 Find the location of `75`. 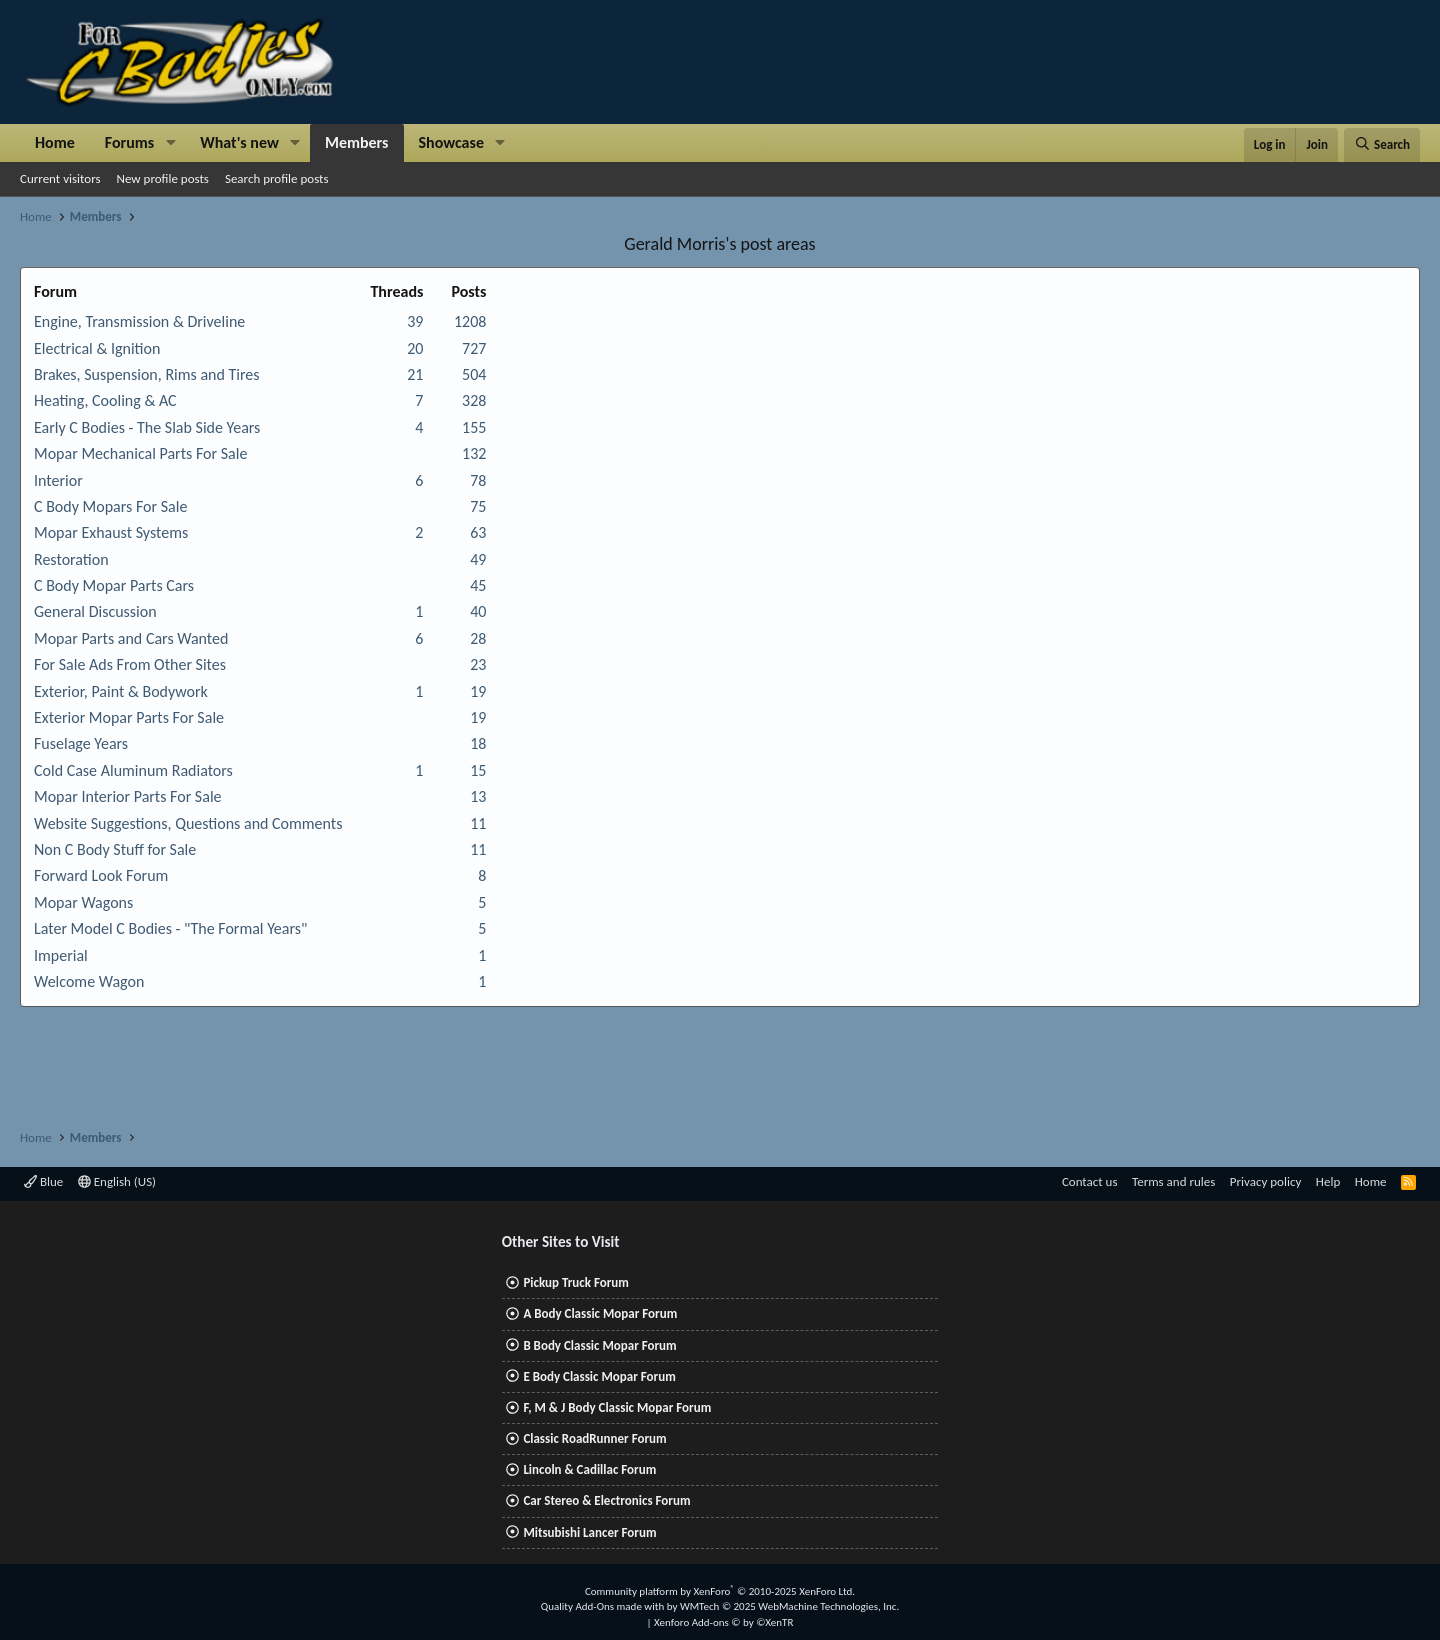

75 is located at coordinates (478, 506).